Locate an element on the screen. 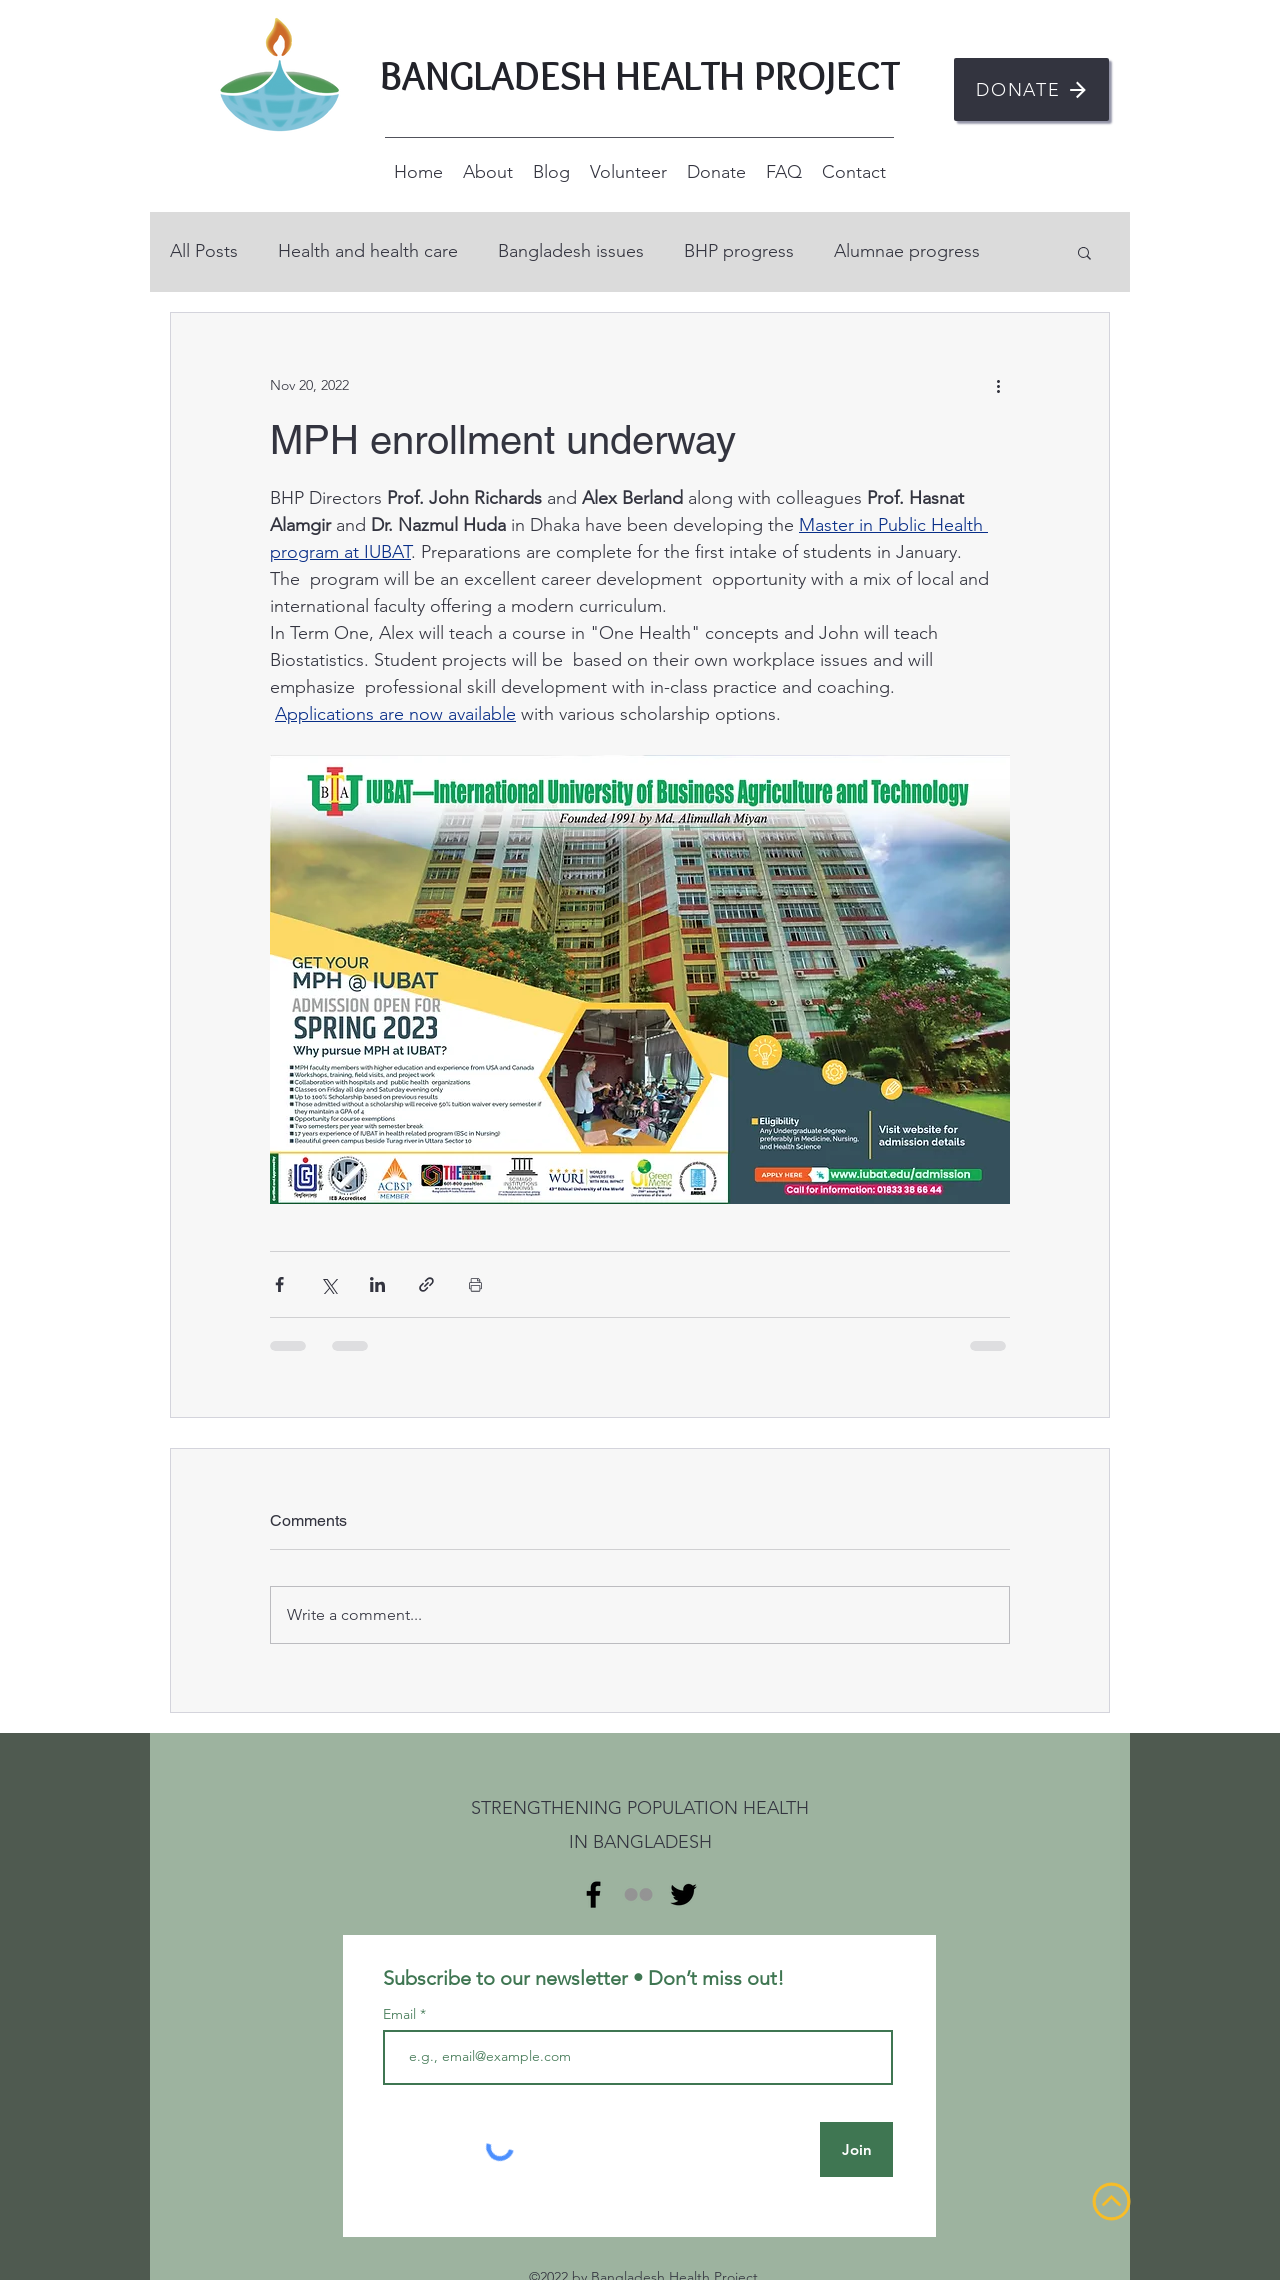 The width and height of the screenshot is (1280, 2280). [Share via X (Twitter)] is located at coordinates (328, 1284).